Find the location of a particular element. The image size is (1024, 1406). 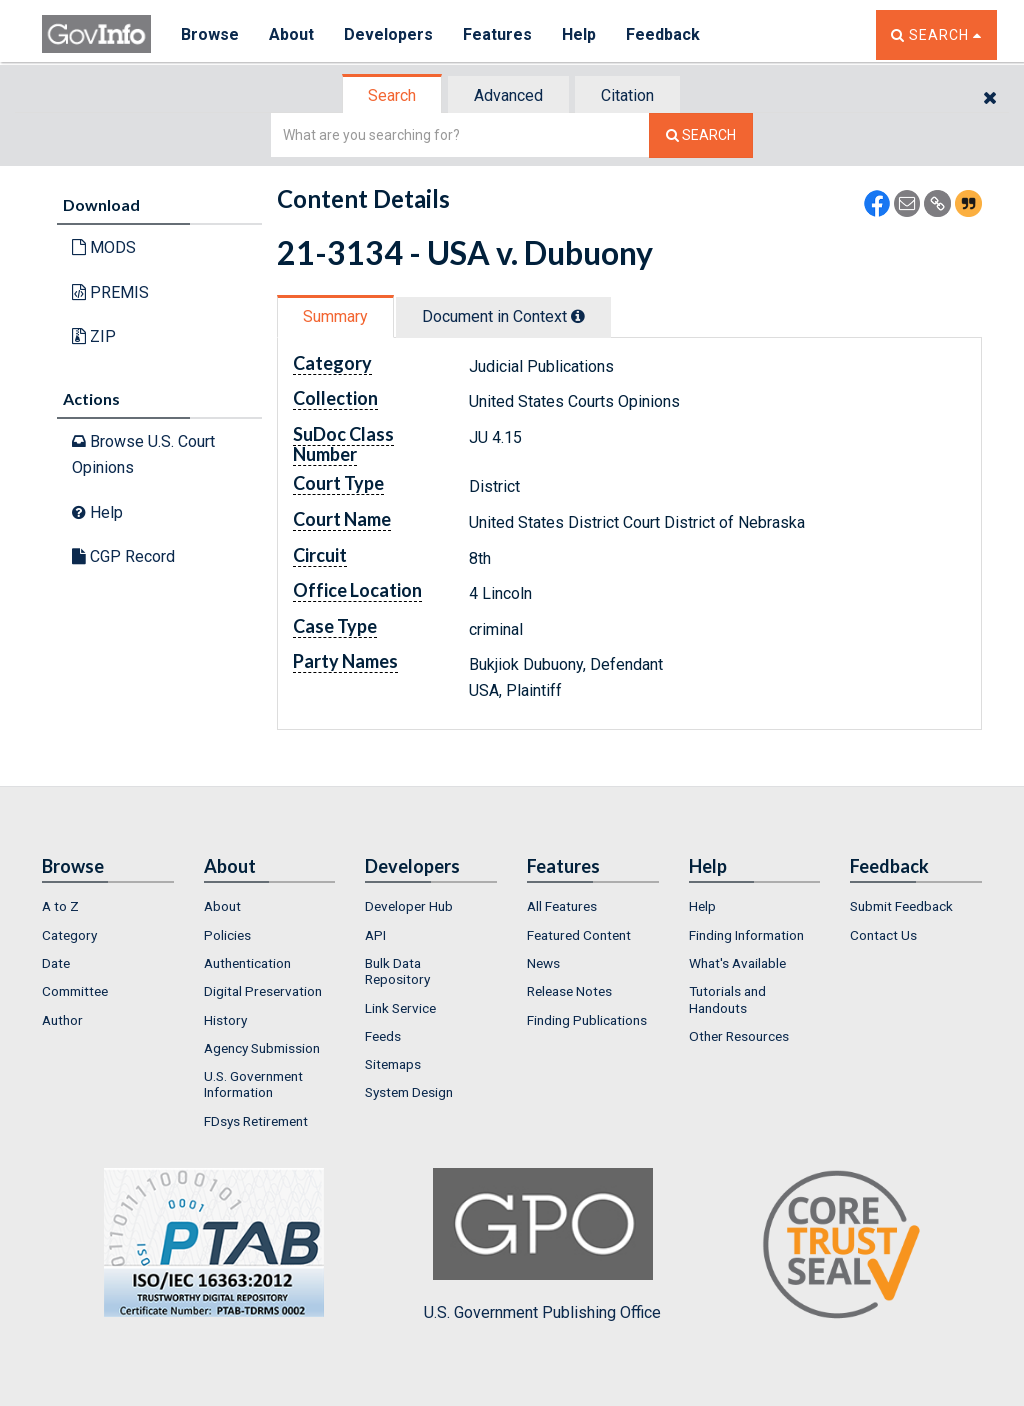

Featured Content is located at coordinates (579, 935).